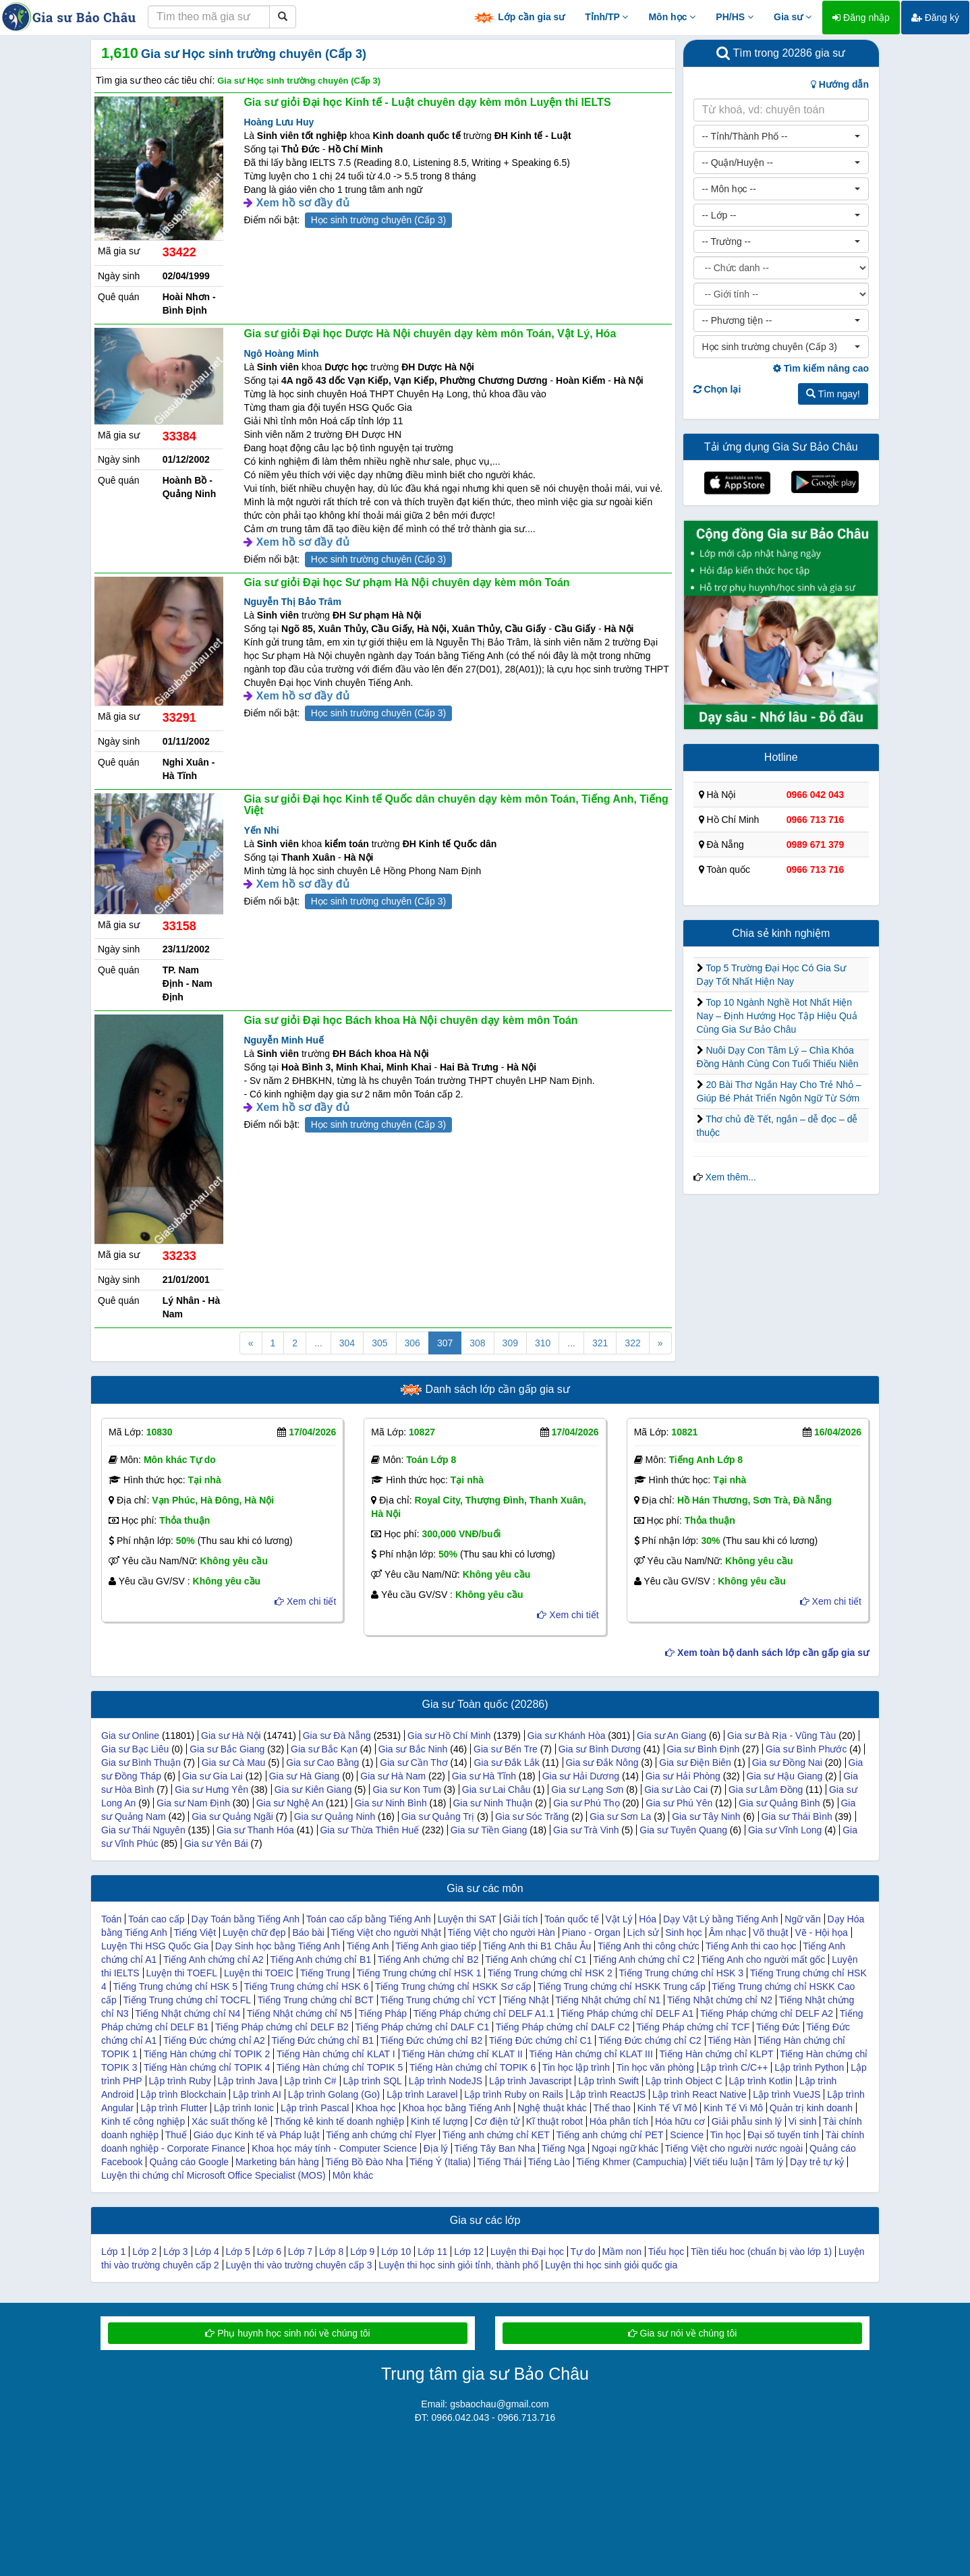  I want to click on Kinh Tế Vĩ Mô, so click(667, 2107).